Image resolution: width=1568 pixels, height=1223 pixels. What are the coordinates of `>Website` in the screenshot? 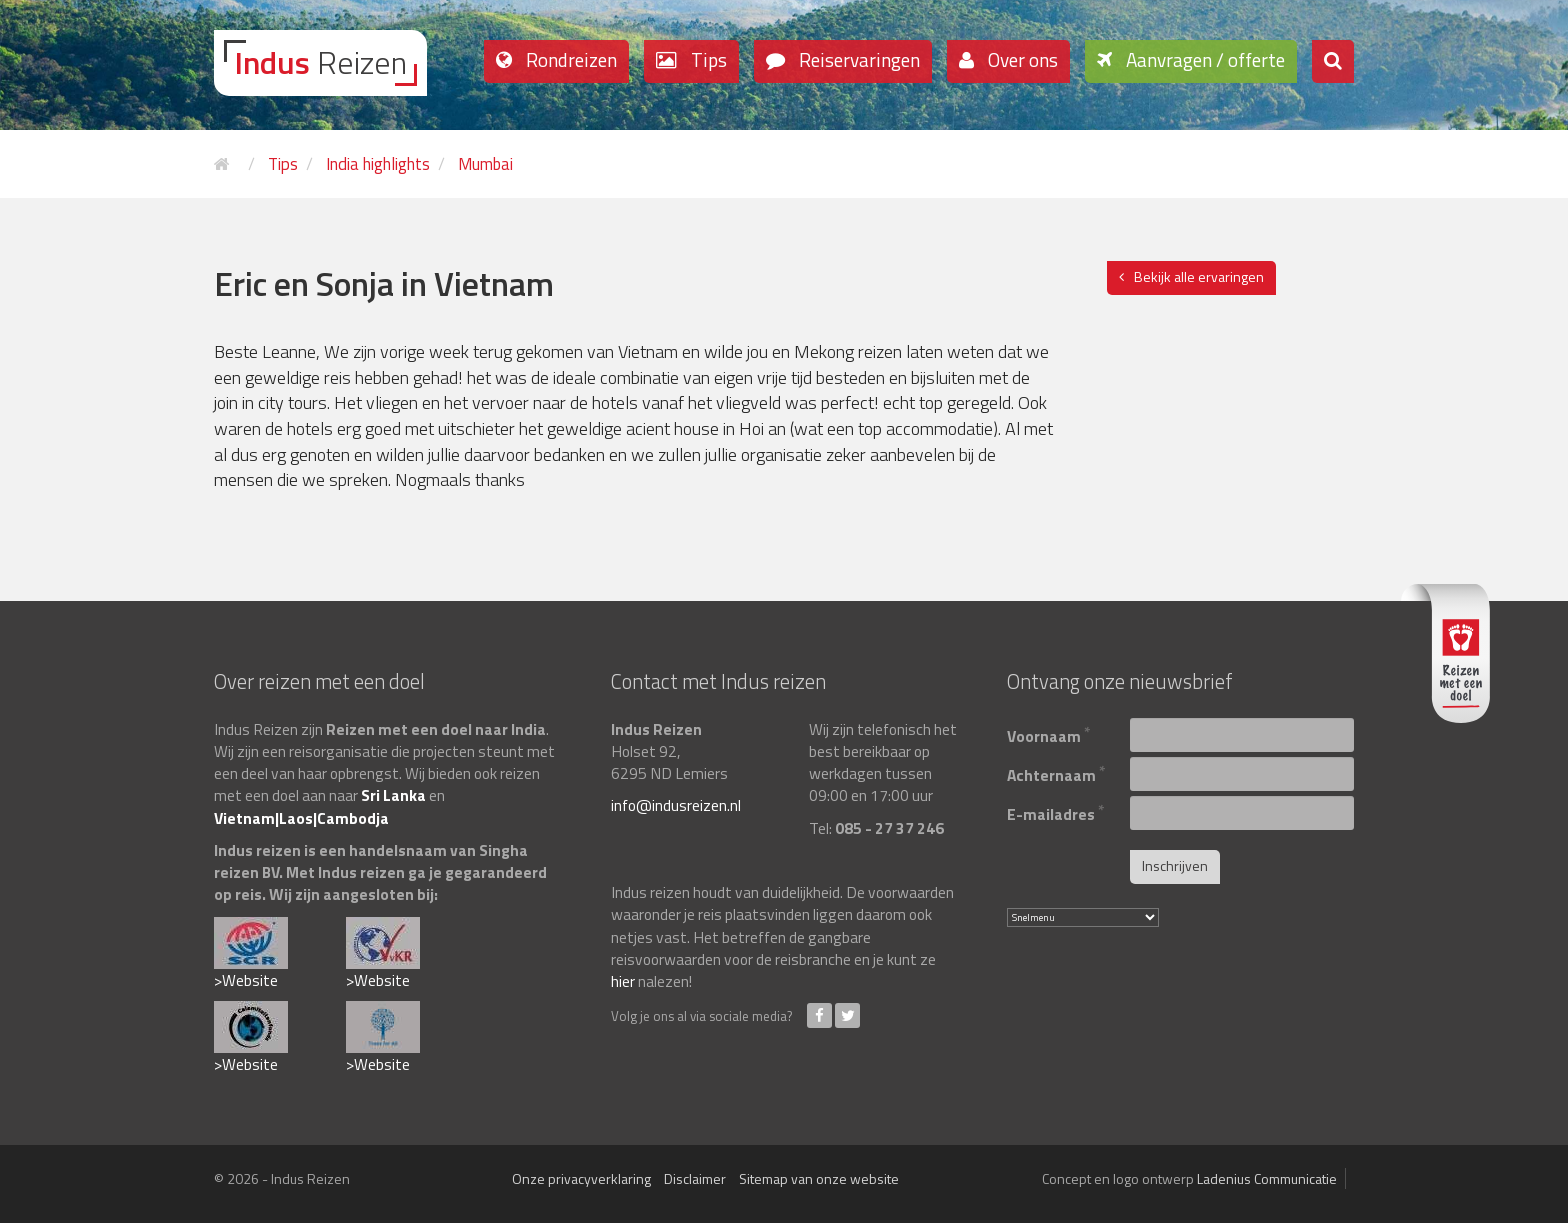 It's located at (246, 980).